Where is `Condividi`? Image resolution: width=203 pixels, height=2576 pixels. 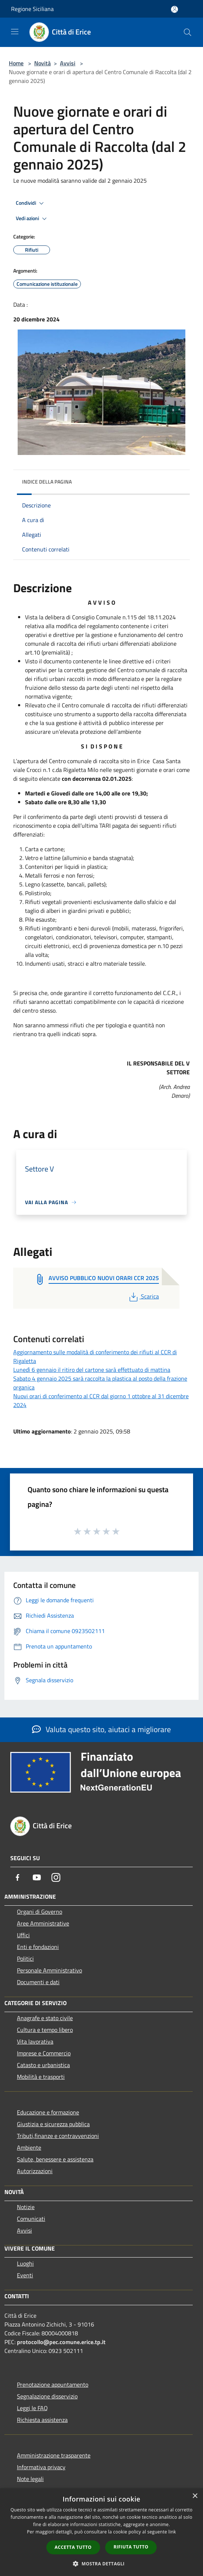
Condividi is located at coordinates (31, 203).